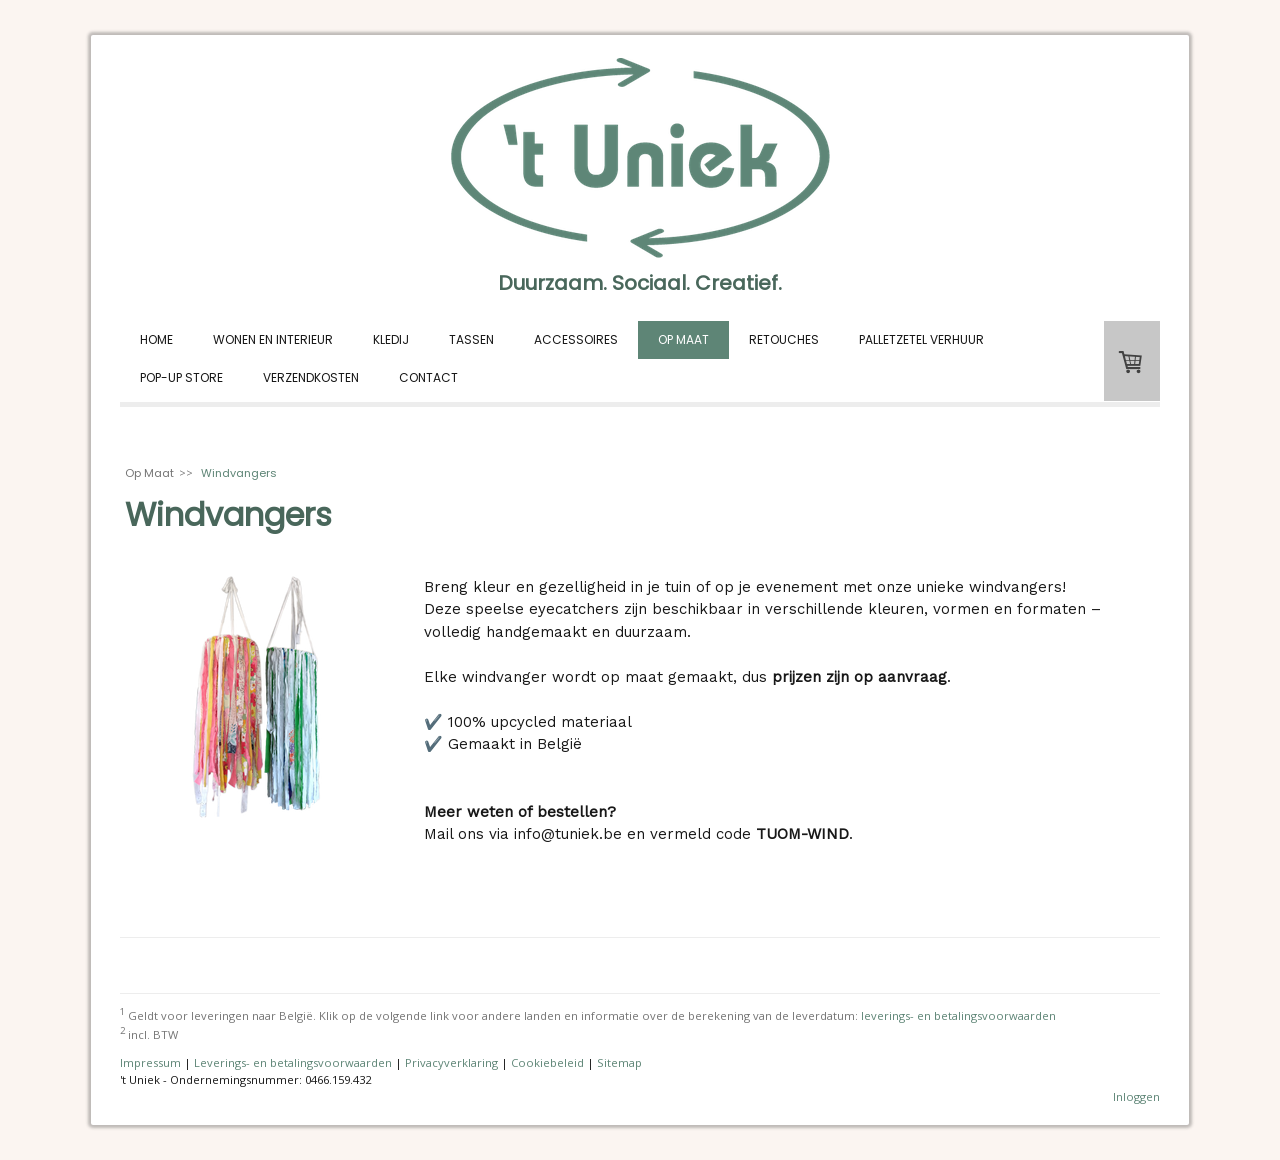 This screenshot has height=1160, width=1280. I want to click on Kledij, so click(391, 339).